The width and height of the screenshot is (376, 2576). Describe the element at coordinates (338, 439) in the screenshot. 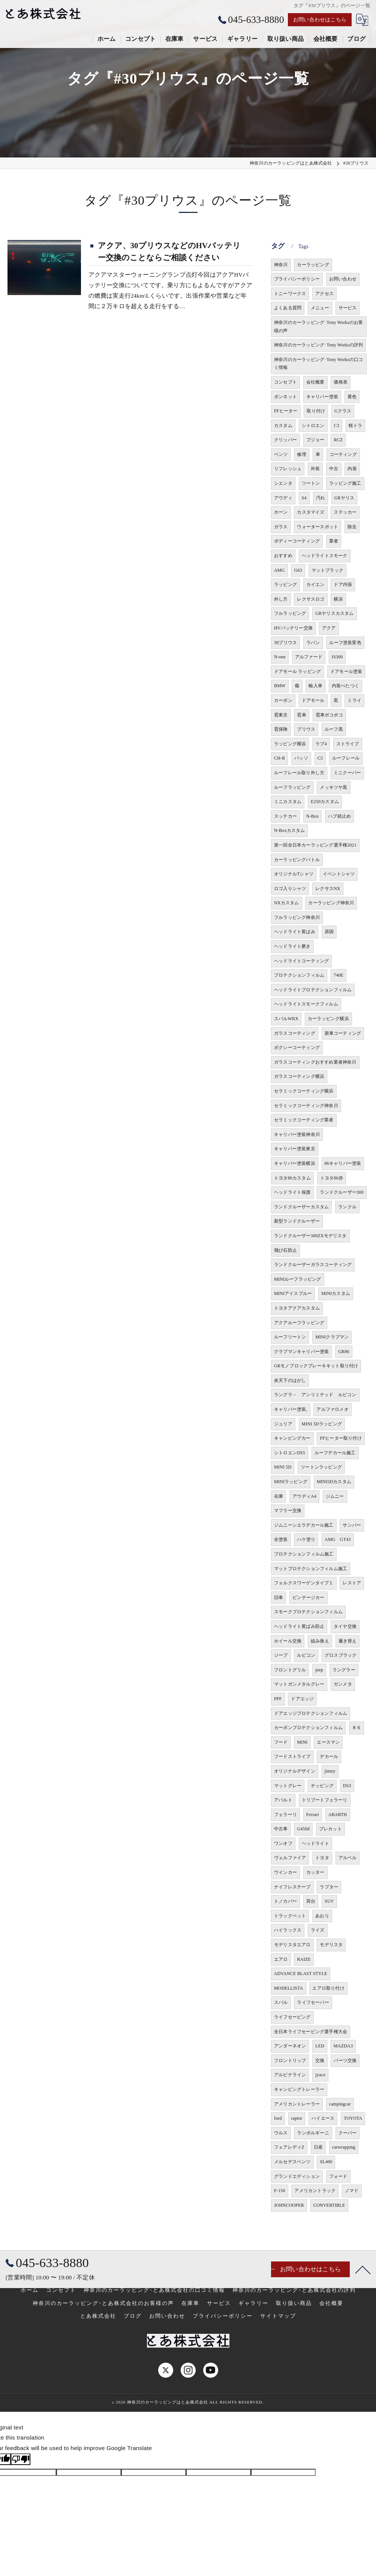

I see `RCZ` at that location.